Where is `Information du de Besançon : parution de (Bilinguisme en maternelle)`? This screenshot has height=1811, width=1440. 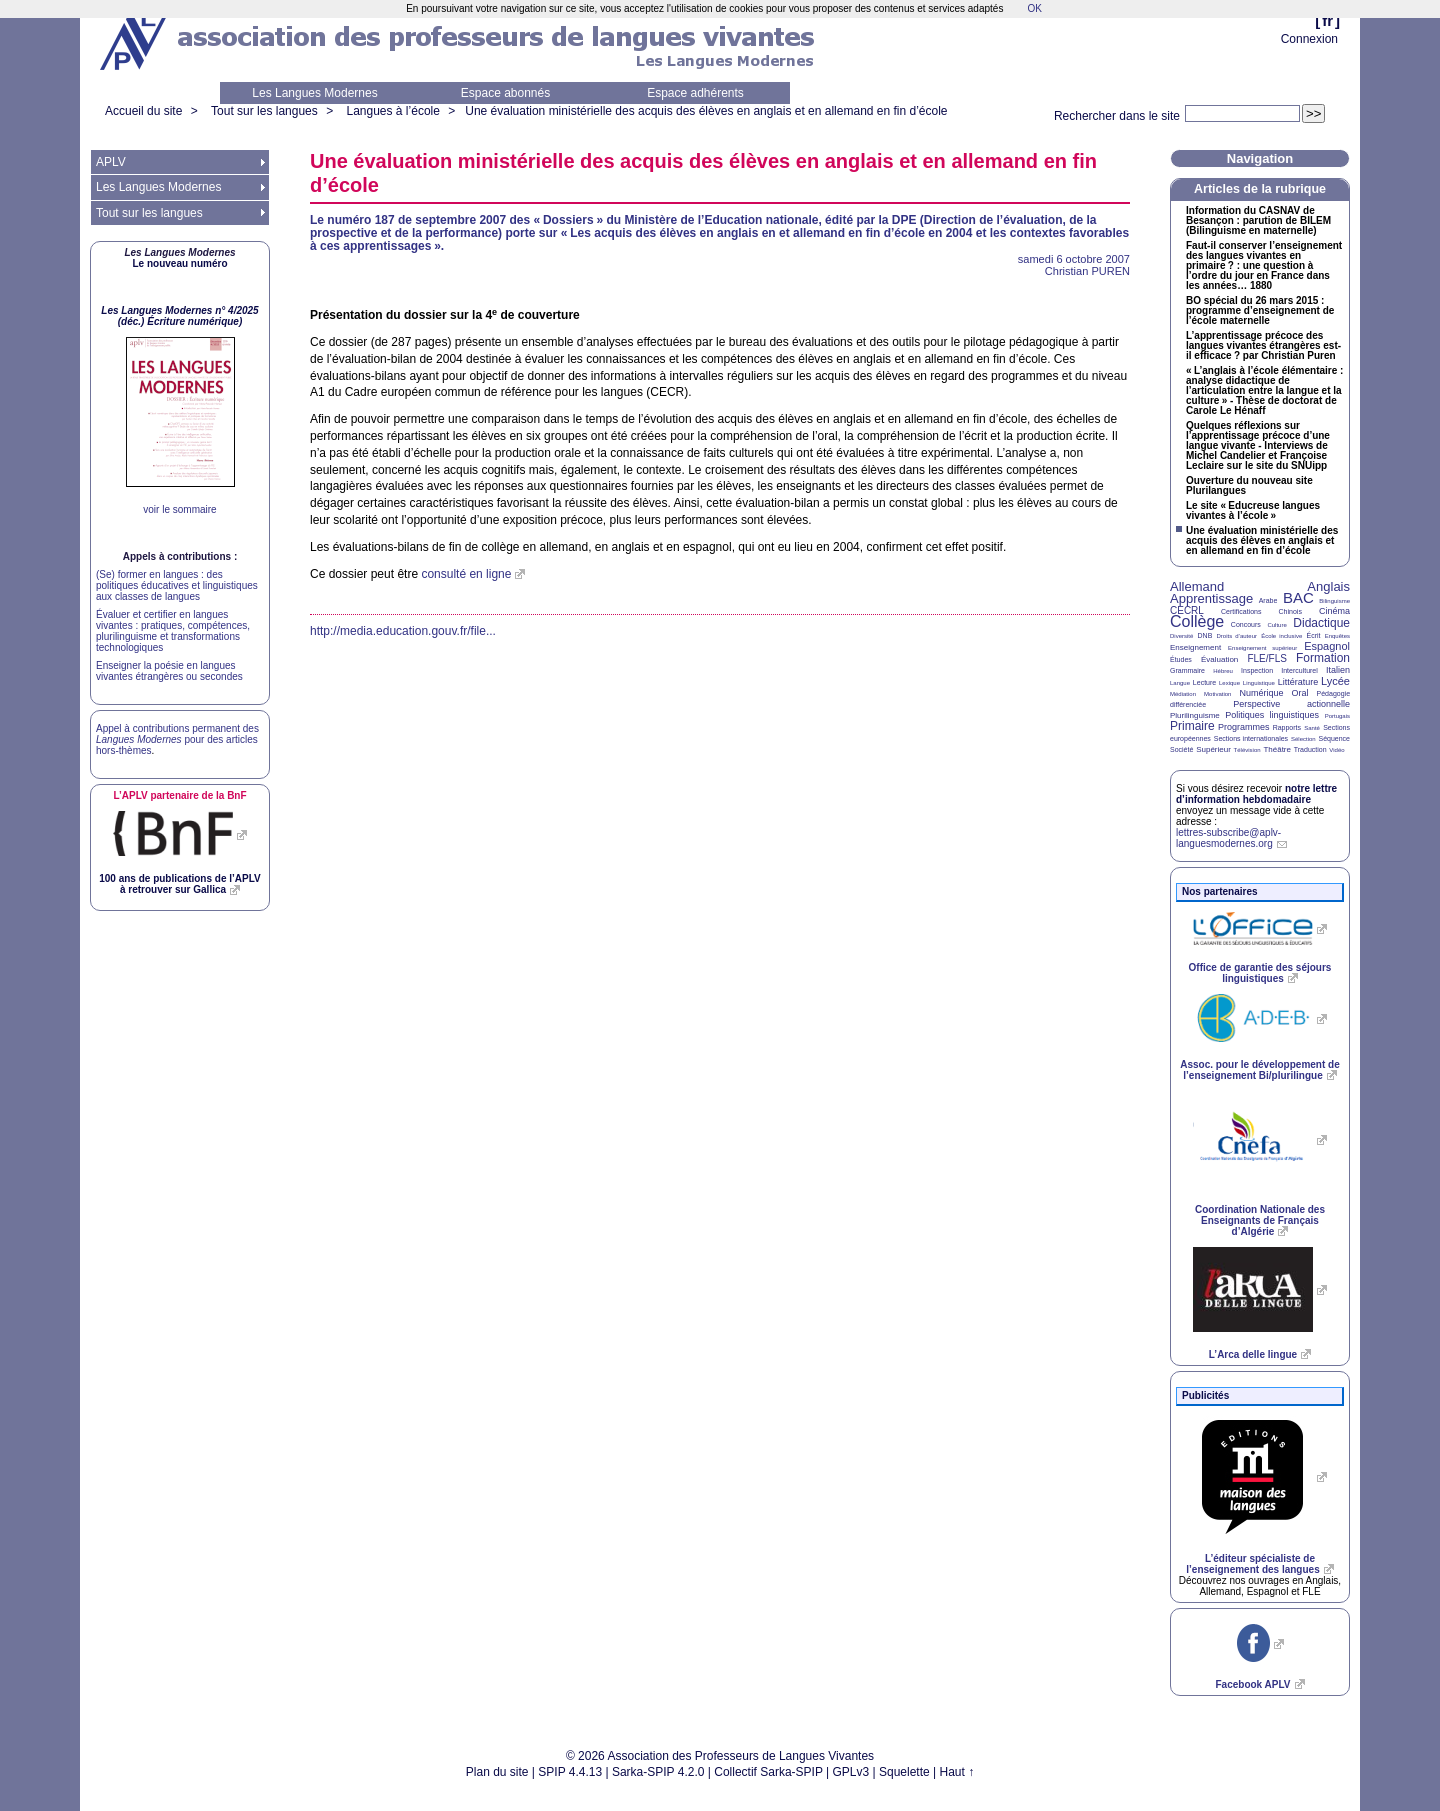 Information du de Besançon : parution de (Bilinguisme en maternelle) is located at coordinates (1258, 221).